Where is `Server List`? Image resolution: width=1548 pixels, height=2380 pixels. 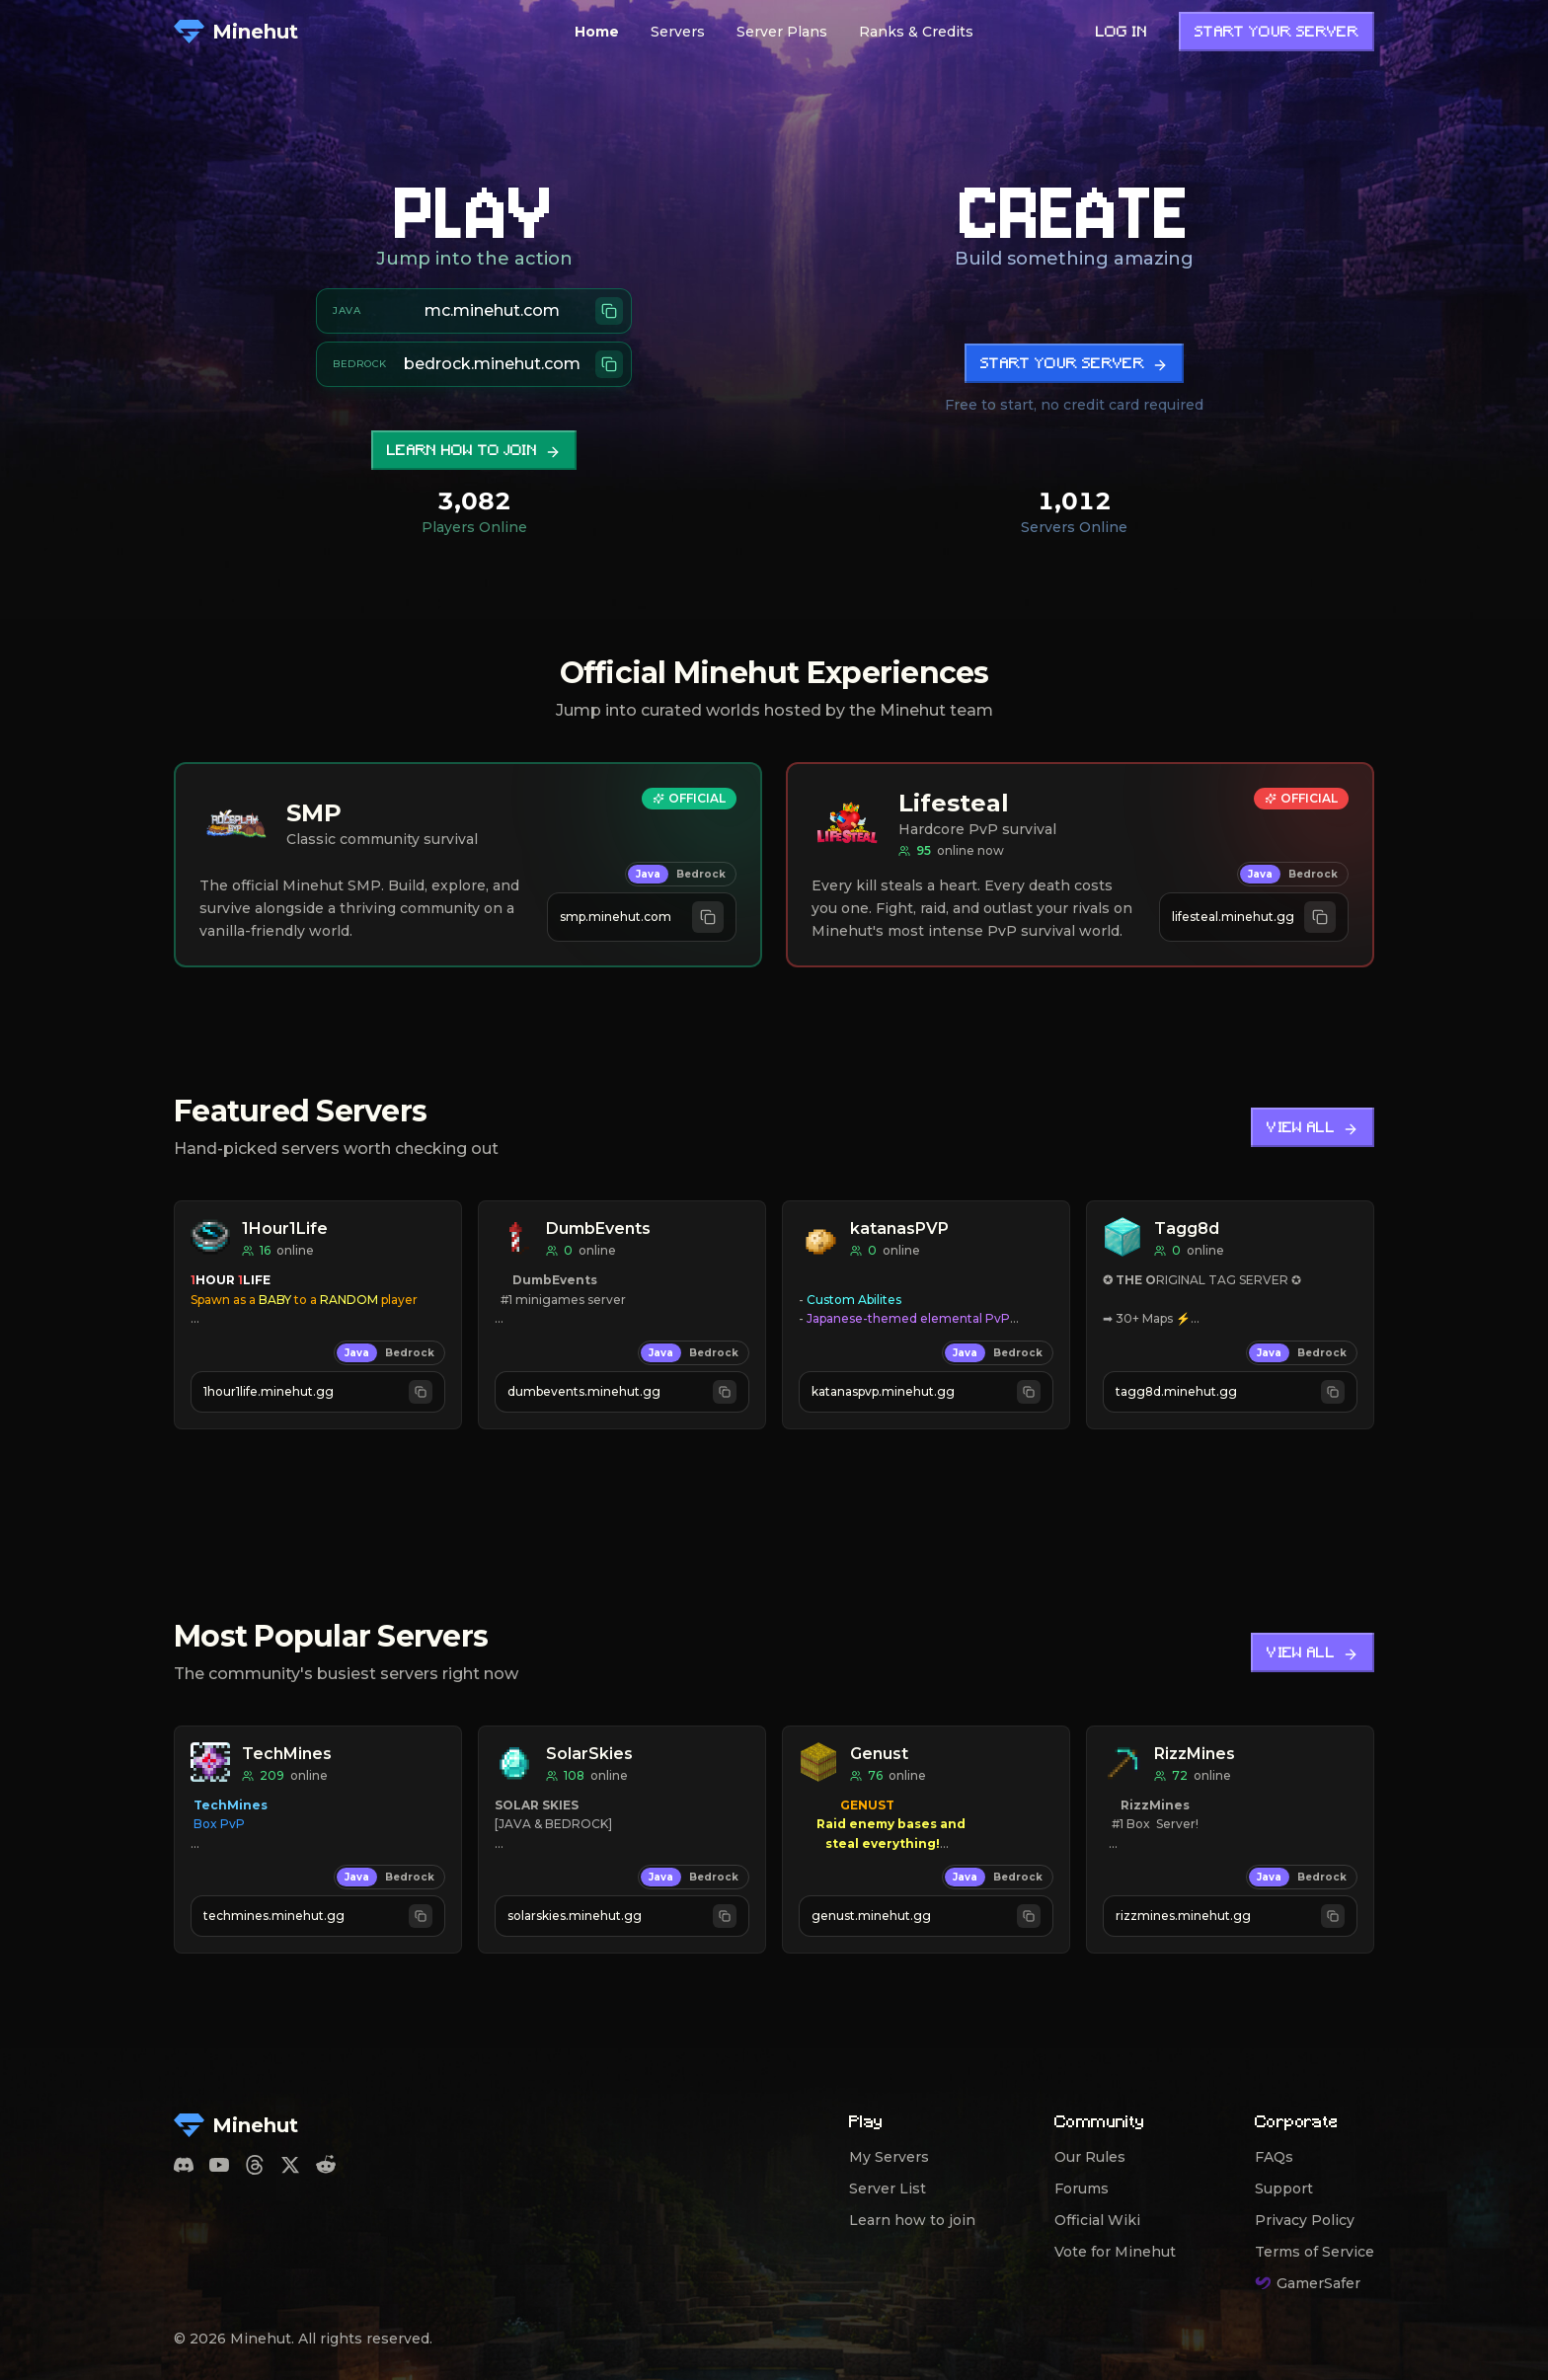 Server List is located at coordinates (887, 2188).